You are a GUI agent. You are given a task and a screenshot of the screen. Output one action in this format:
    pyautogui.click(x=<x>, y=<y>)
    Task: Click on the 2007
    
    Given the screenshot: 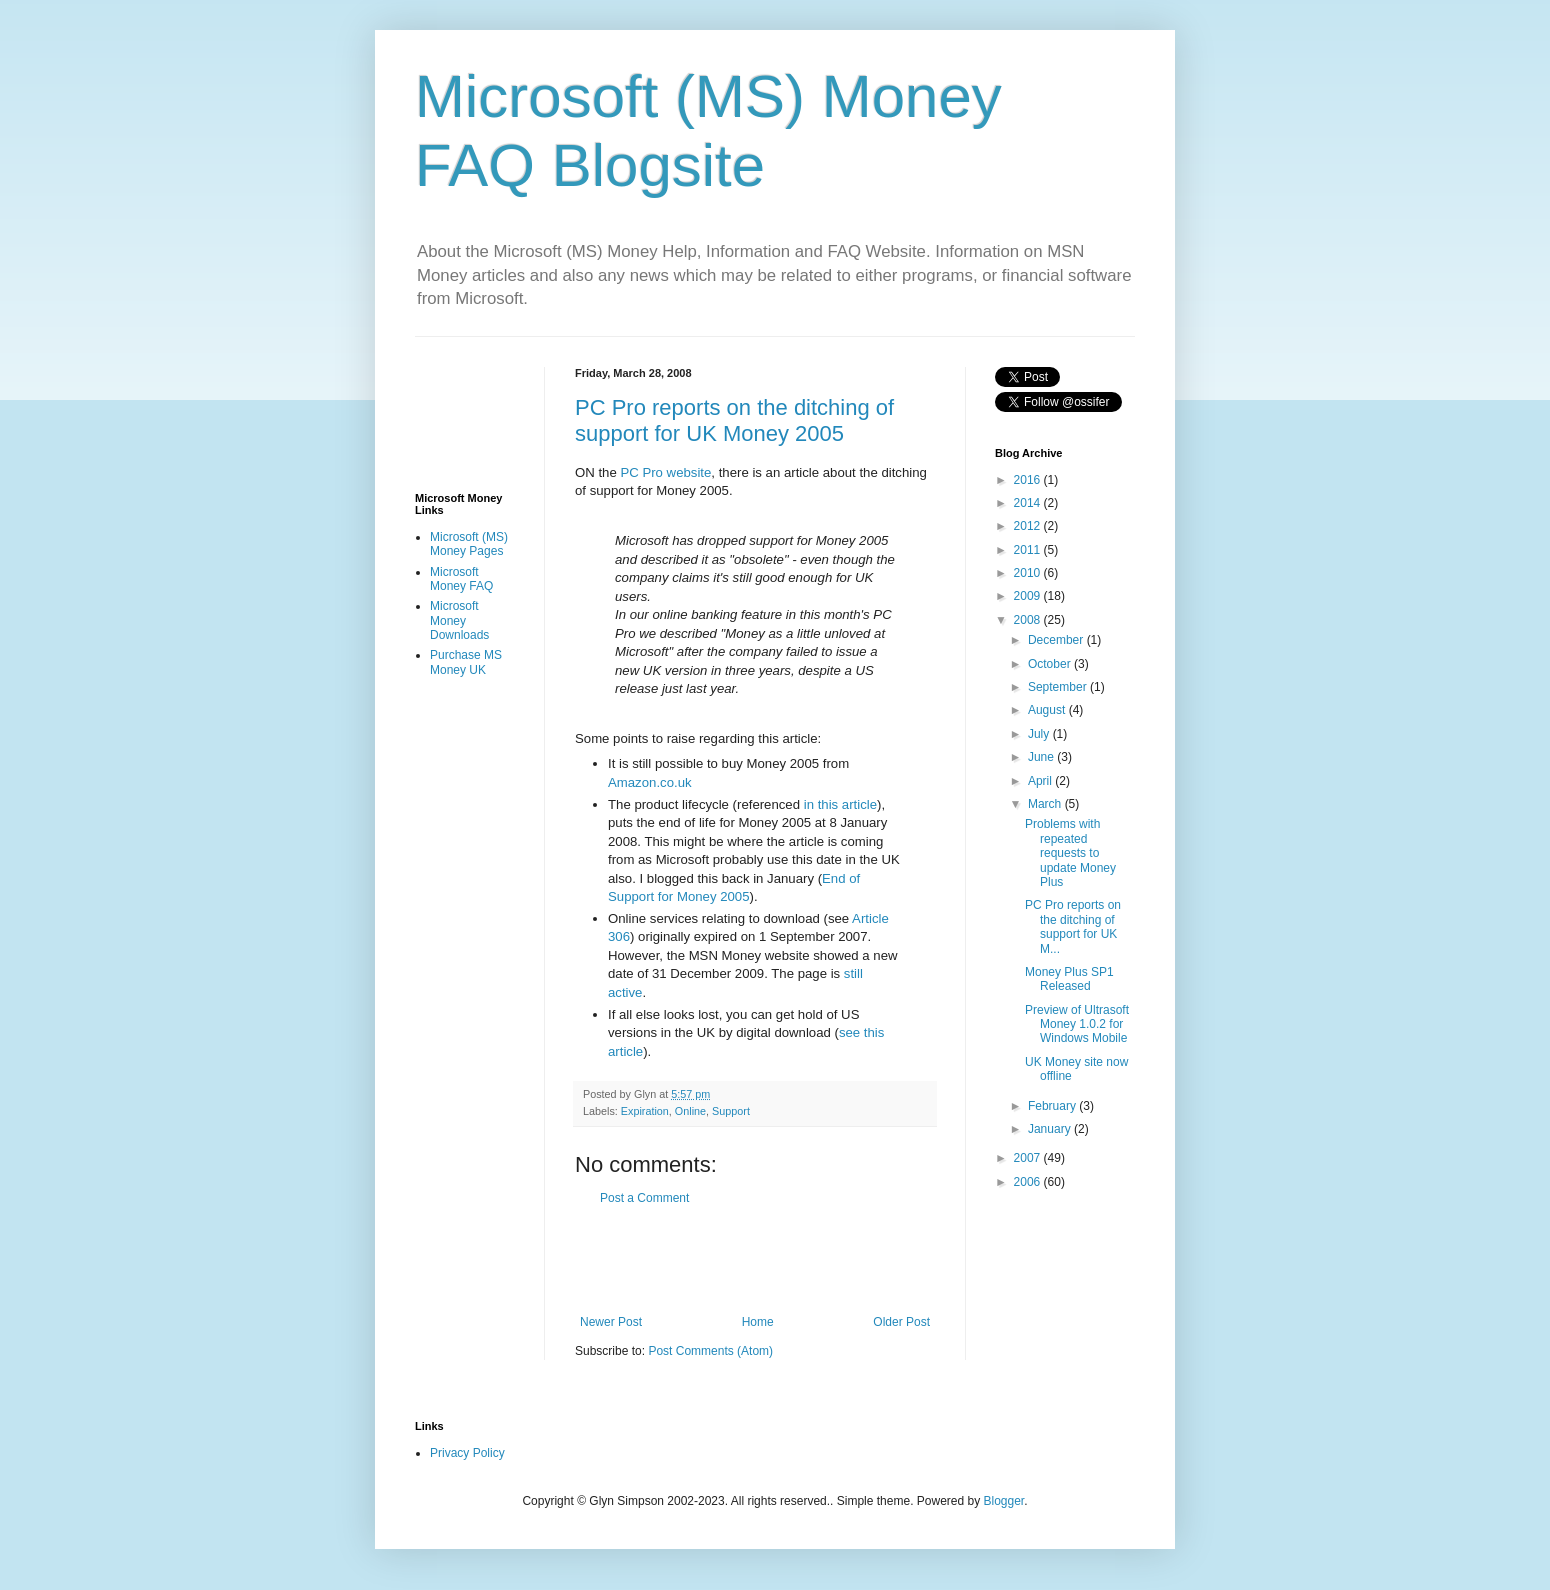 What is the action you would take?
    pyautogui.click(x=1029, y=1158)
    